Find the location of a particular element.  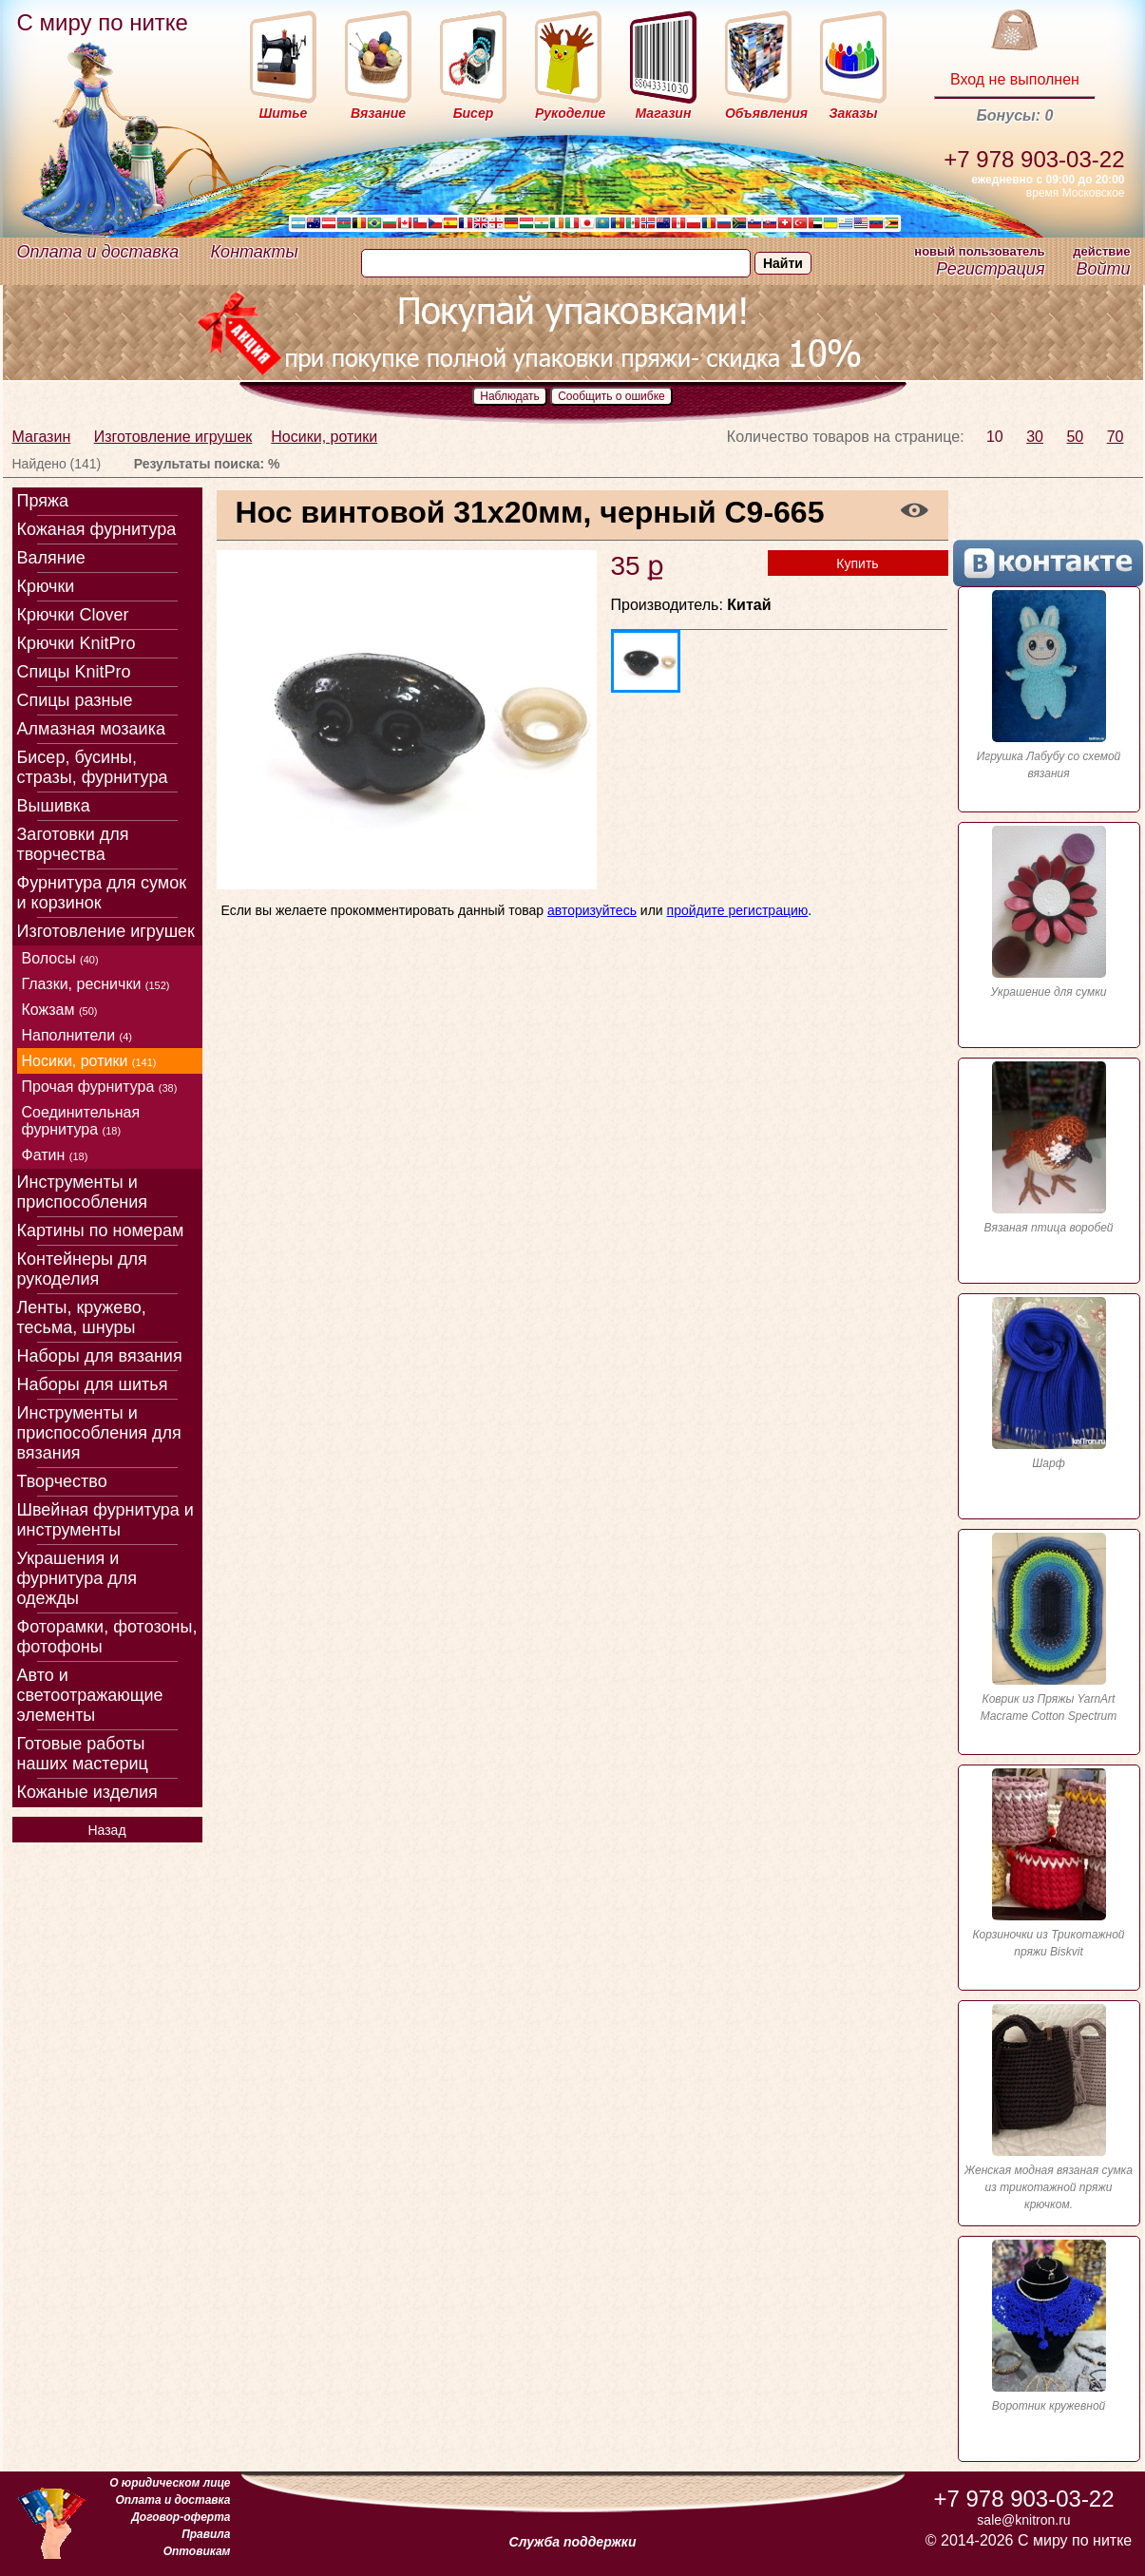

Кожаные изделия is located at coordinates (87, 1792).